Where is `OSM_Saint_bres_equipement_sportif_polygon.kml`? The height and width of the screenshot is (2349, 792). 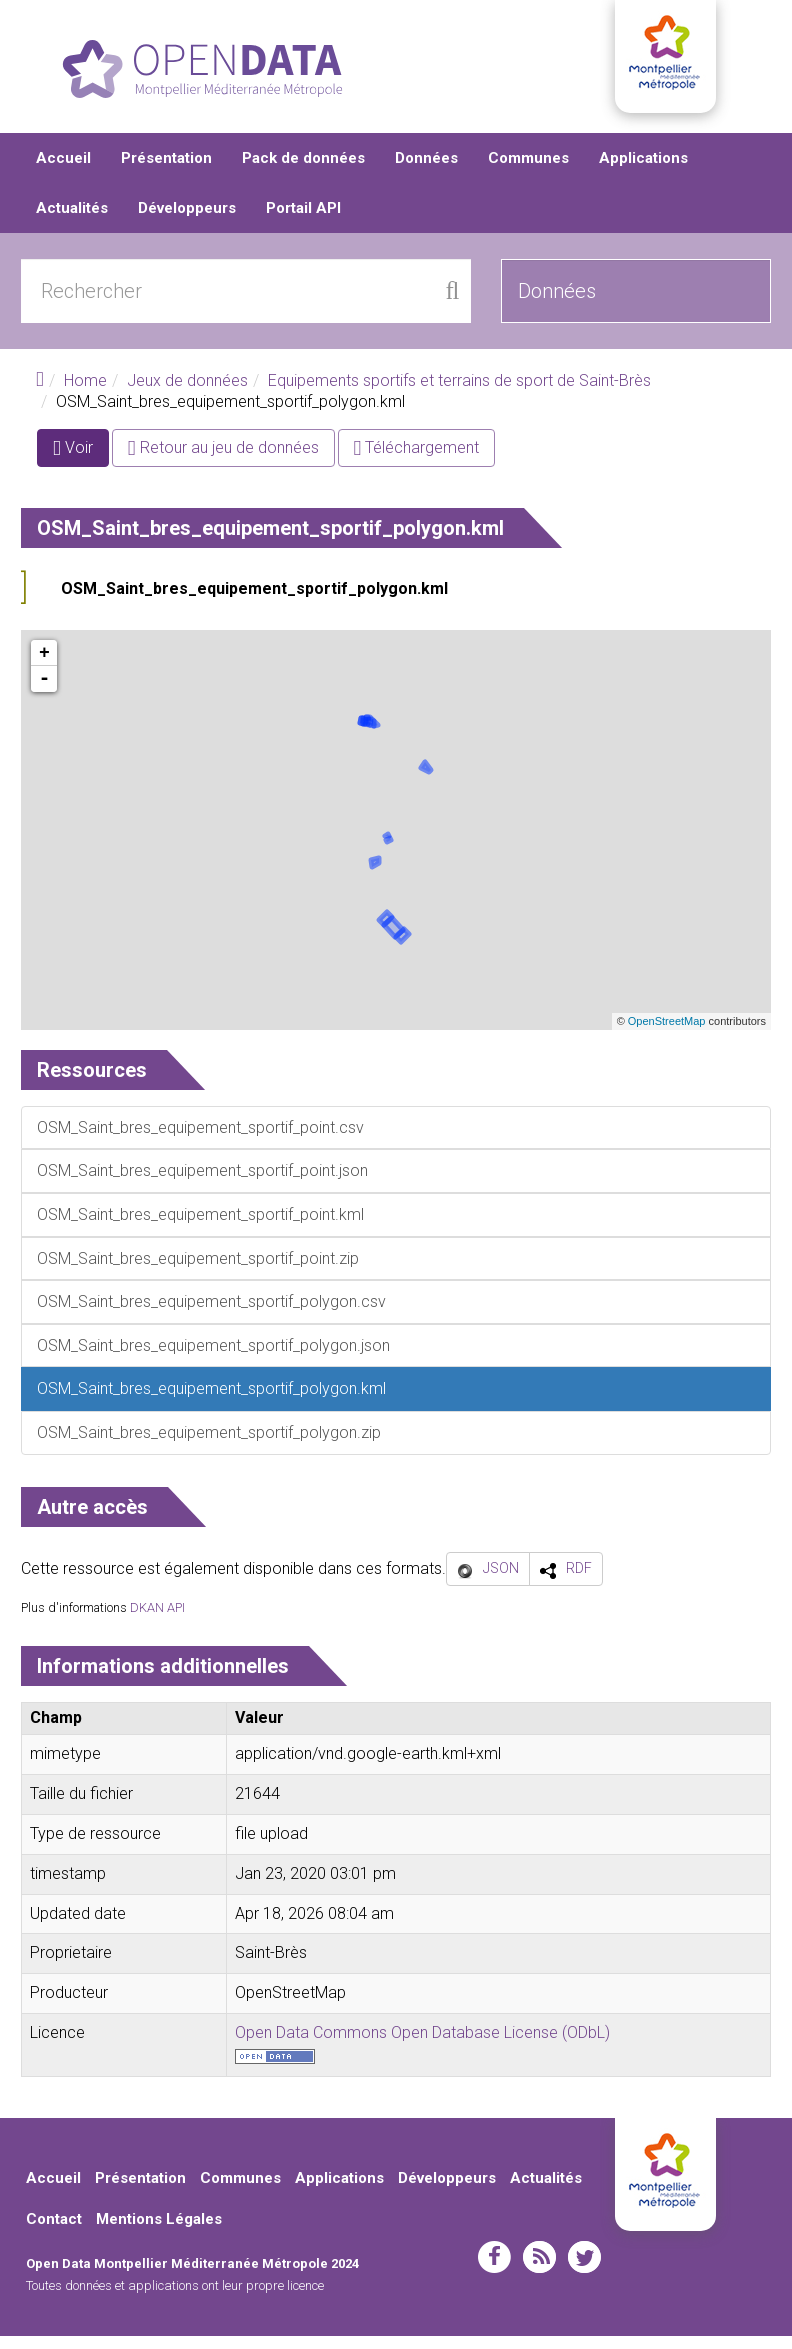 OSM_Saint_bres_equipement_sportif_polygon.kml is located at coordinates (254, 600).